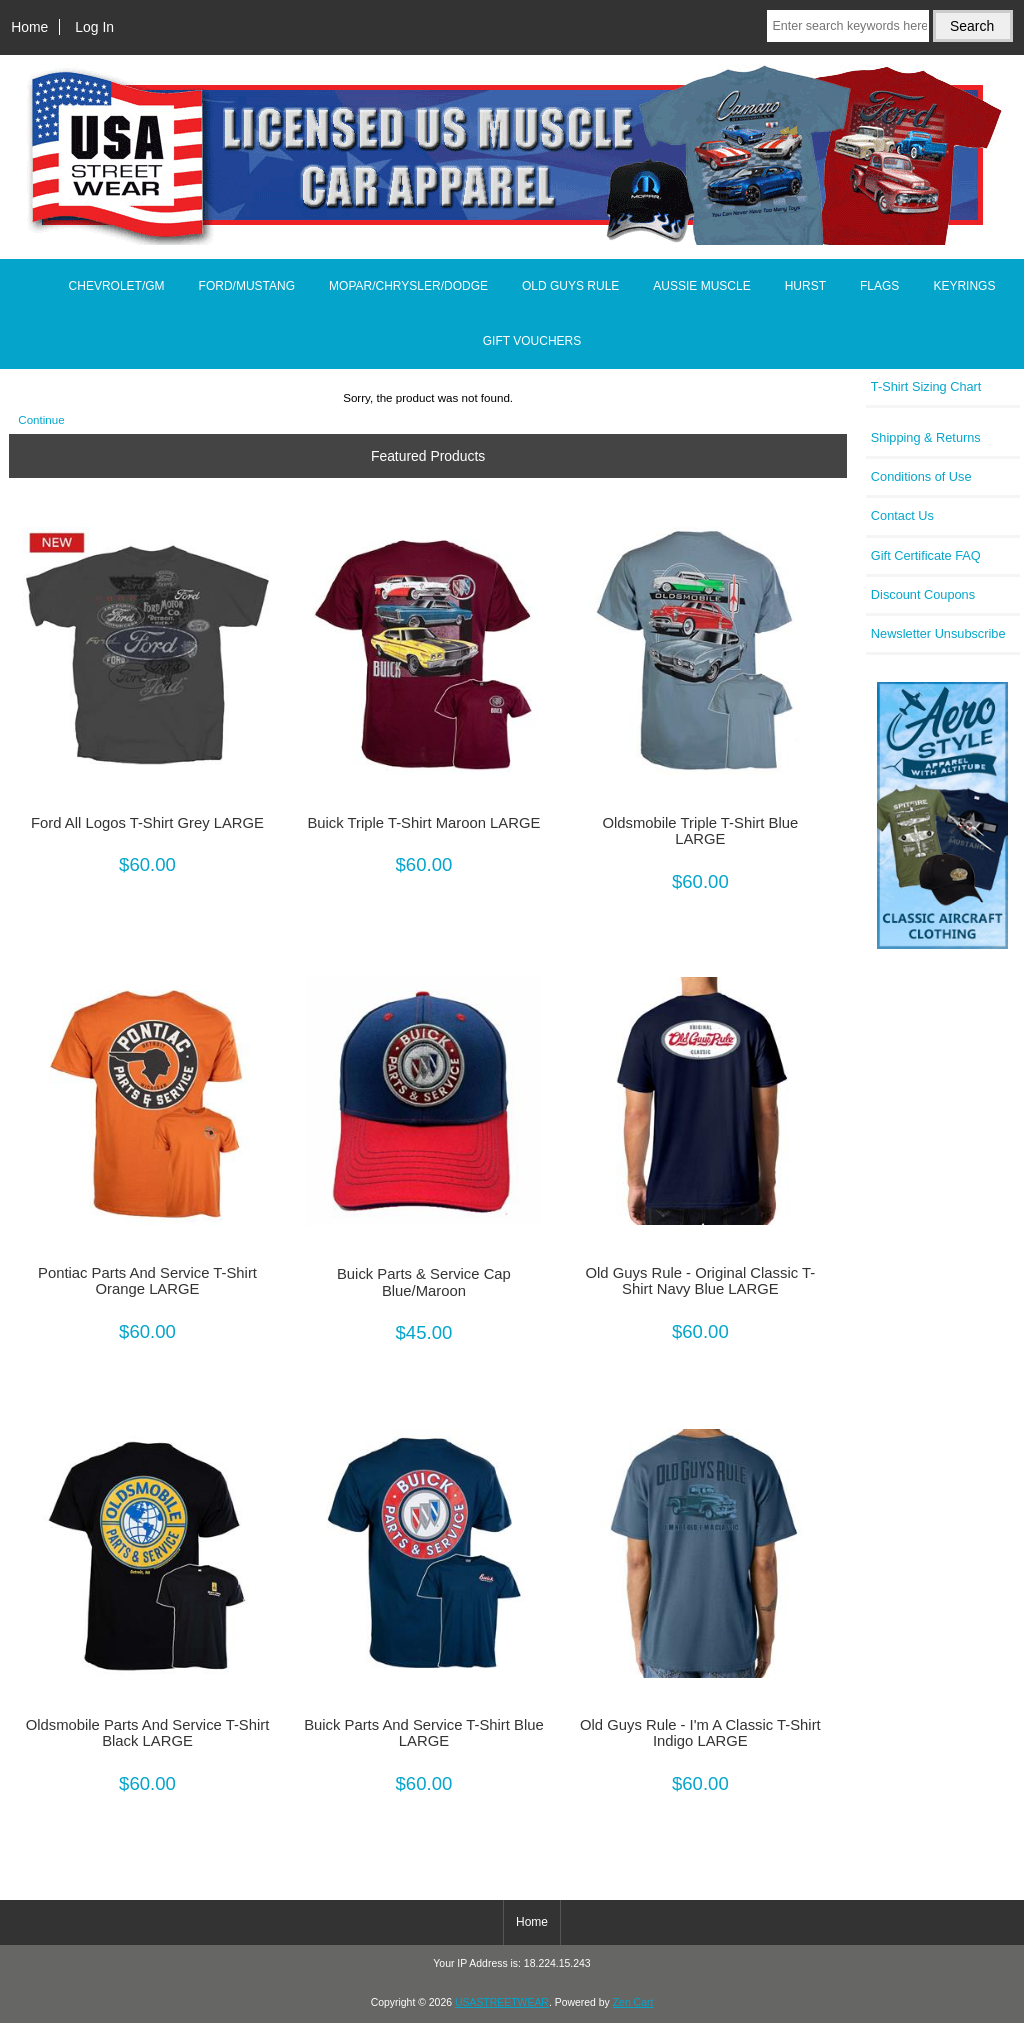  I want to click on Contact Us, so click(902, 515).